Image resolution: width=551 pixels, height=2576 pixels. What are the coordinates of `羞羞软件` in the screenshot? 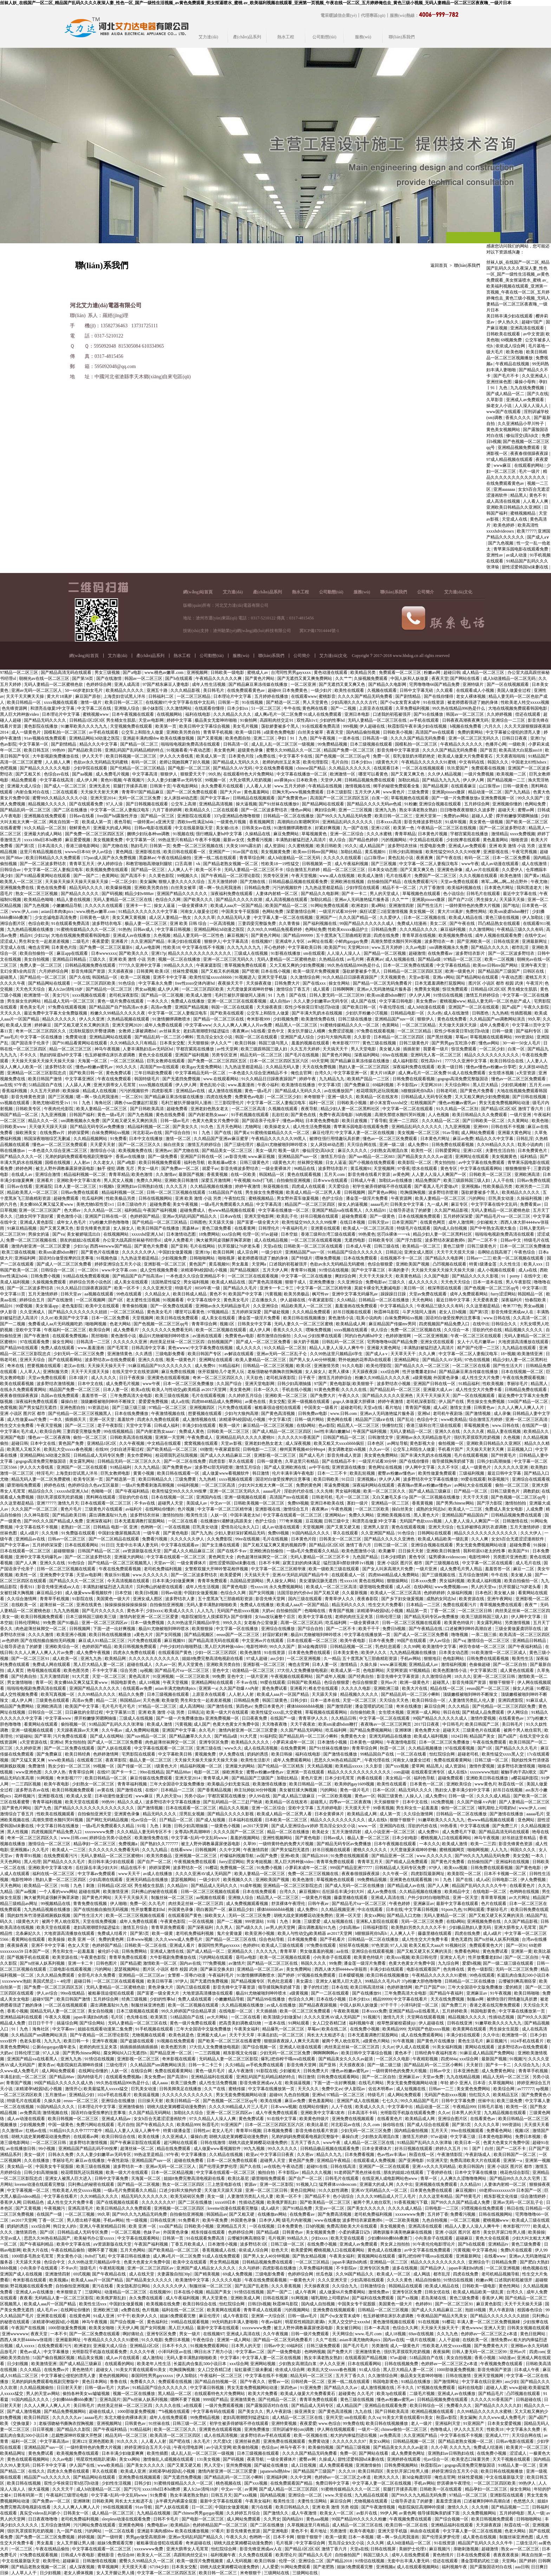 It's located at (126, 1419).